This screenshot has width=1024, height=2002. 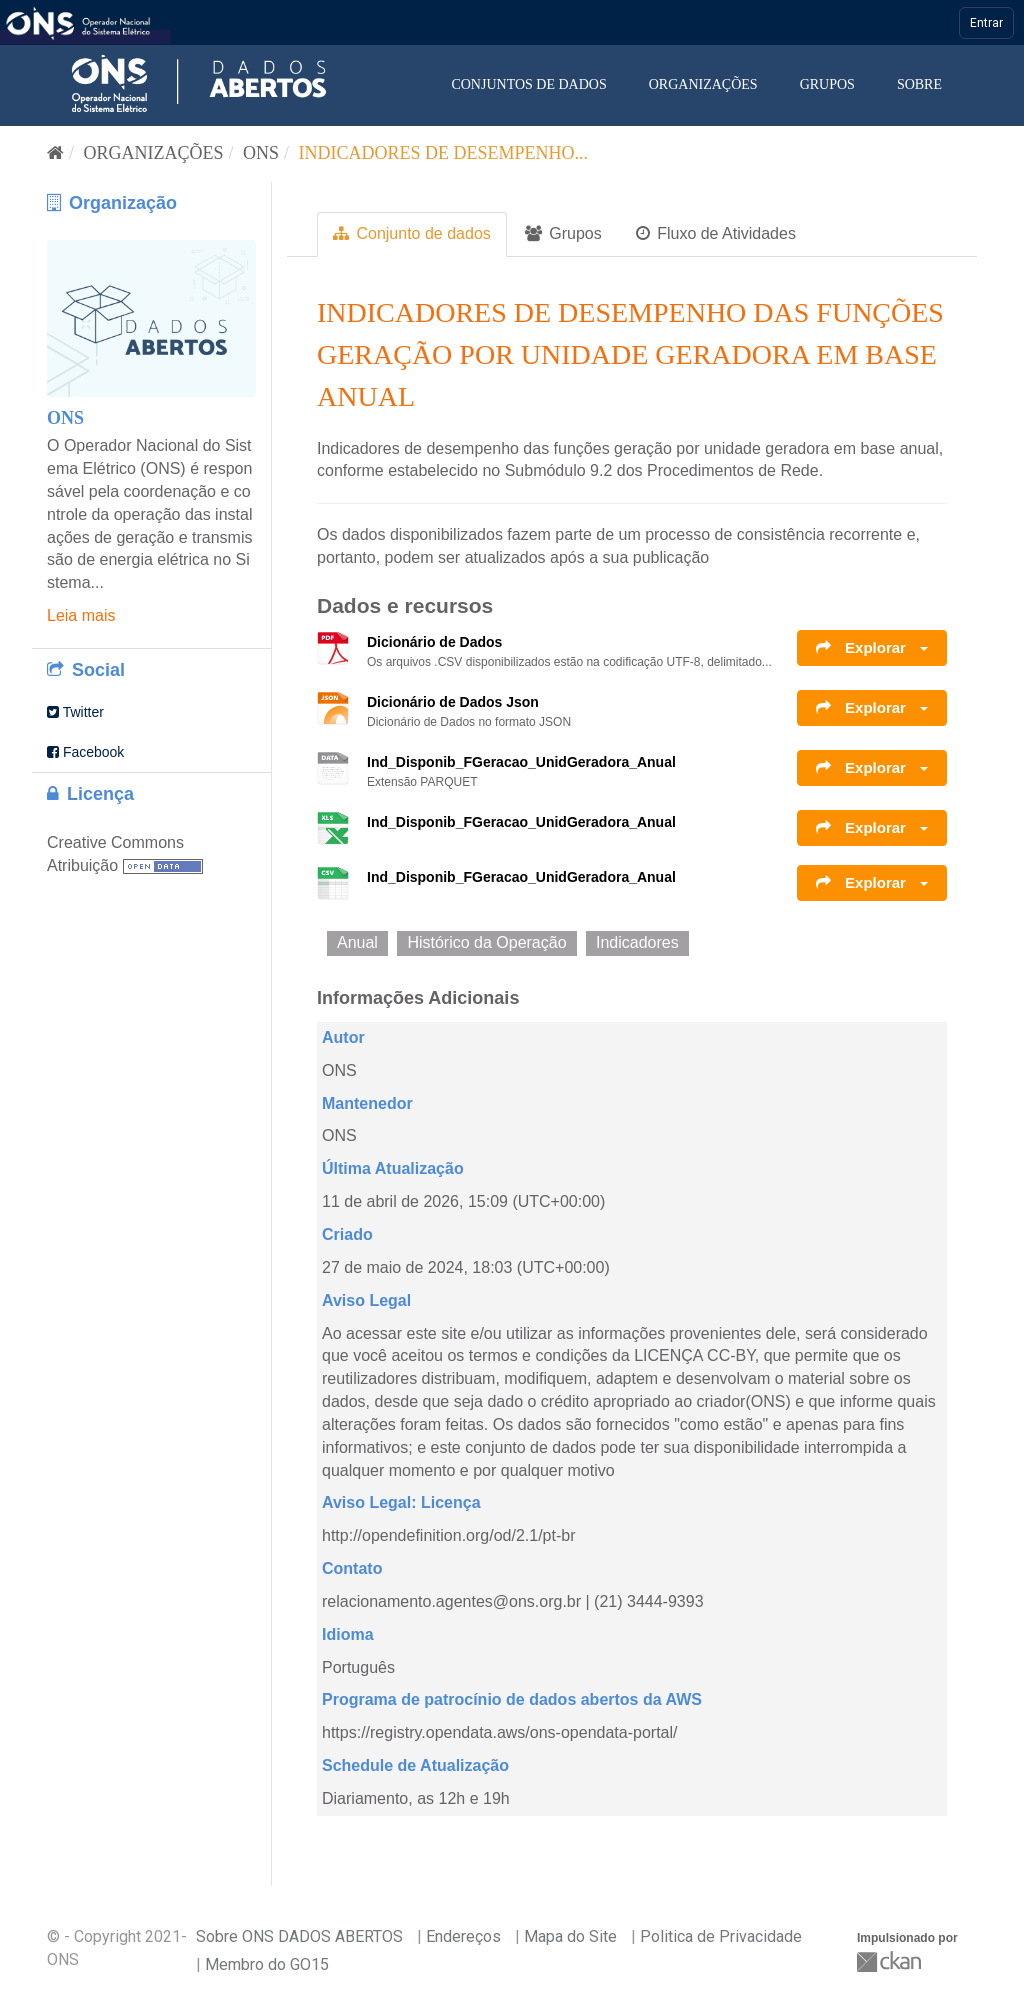 I want to click on Endereços, so click(x=463, y=1936).